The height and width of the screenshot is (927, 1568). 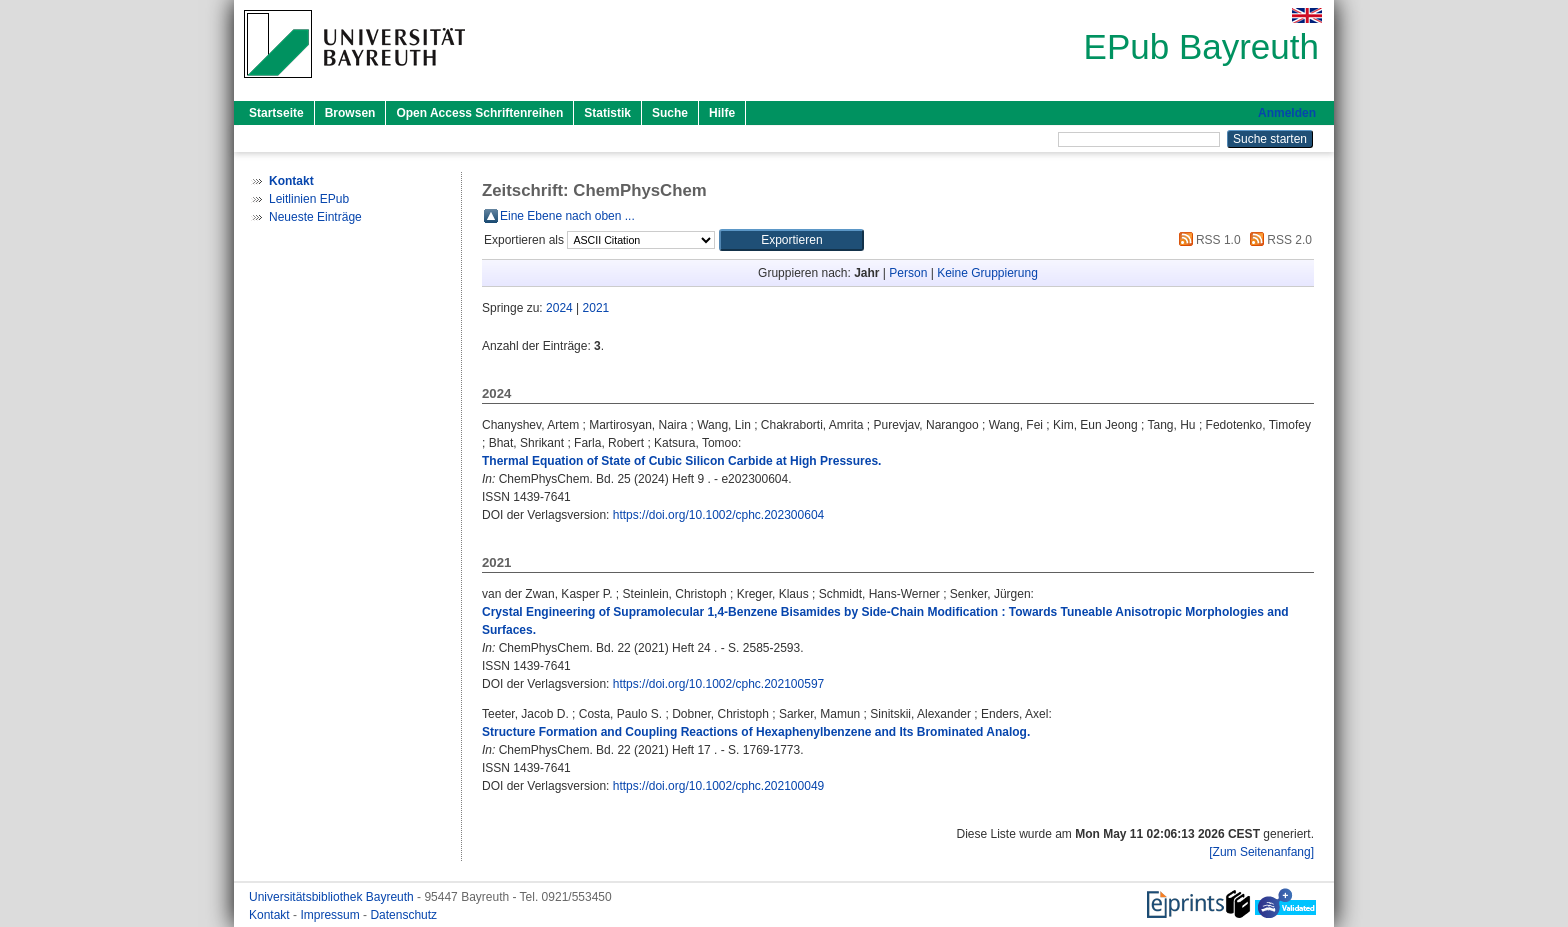 What do you see at coordinates (350, 113) in the screenshot?
I see `Browsen` at bounding box center [350, 113].